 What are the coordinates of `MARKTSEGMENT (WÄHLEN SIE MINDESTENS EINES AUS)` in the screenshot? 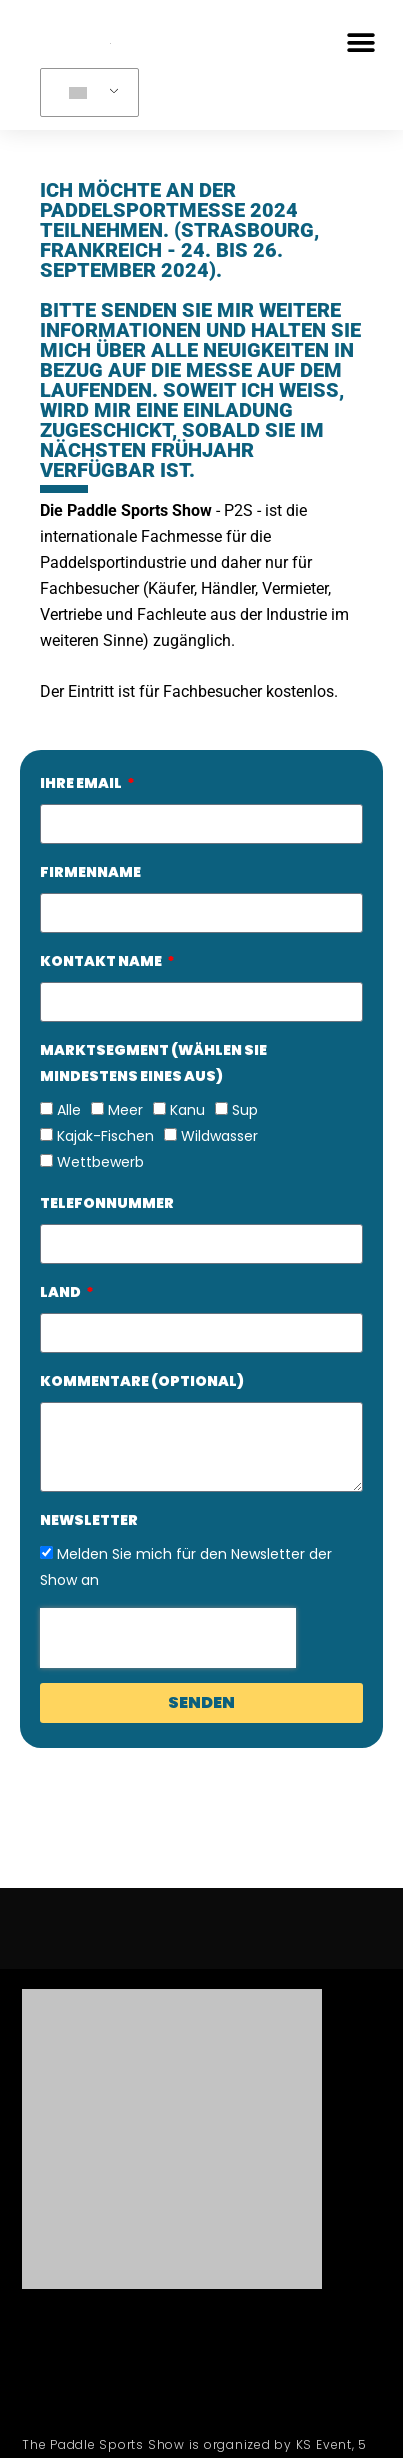 It's located at (153, 1063).